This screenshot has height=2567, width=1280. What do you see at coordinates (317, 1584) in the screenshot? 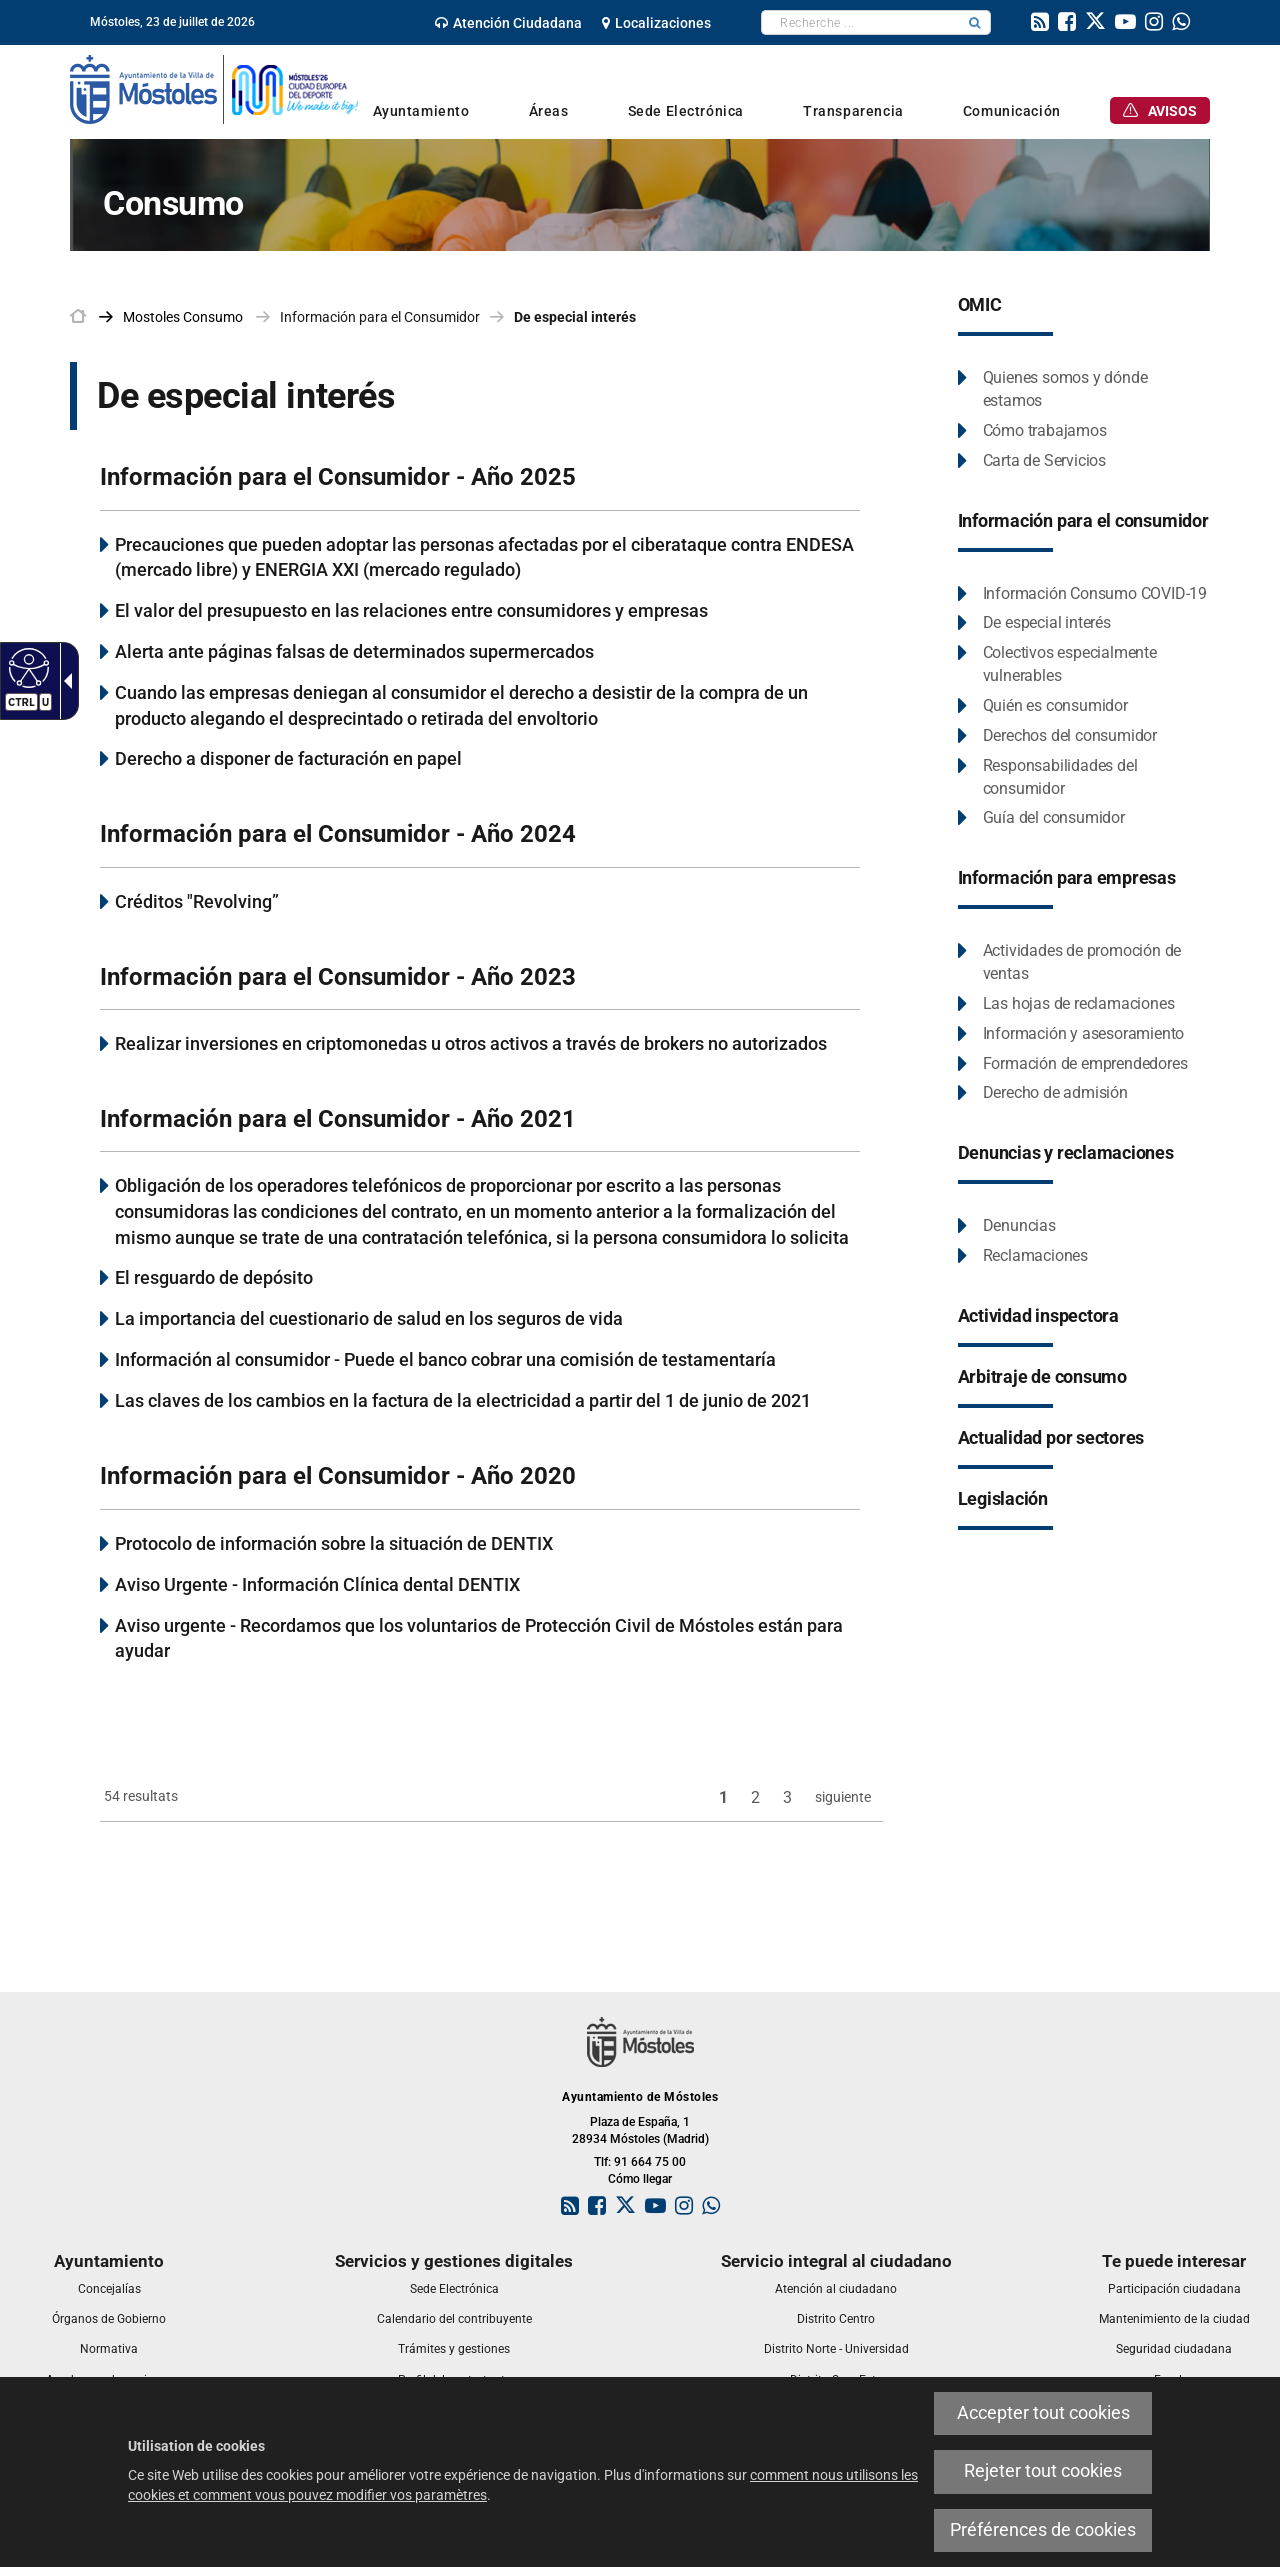
I see `Aviso Urgente - Información Clínica dental DENTIX [link]` at bounding box center [317, 1584].